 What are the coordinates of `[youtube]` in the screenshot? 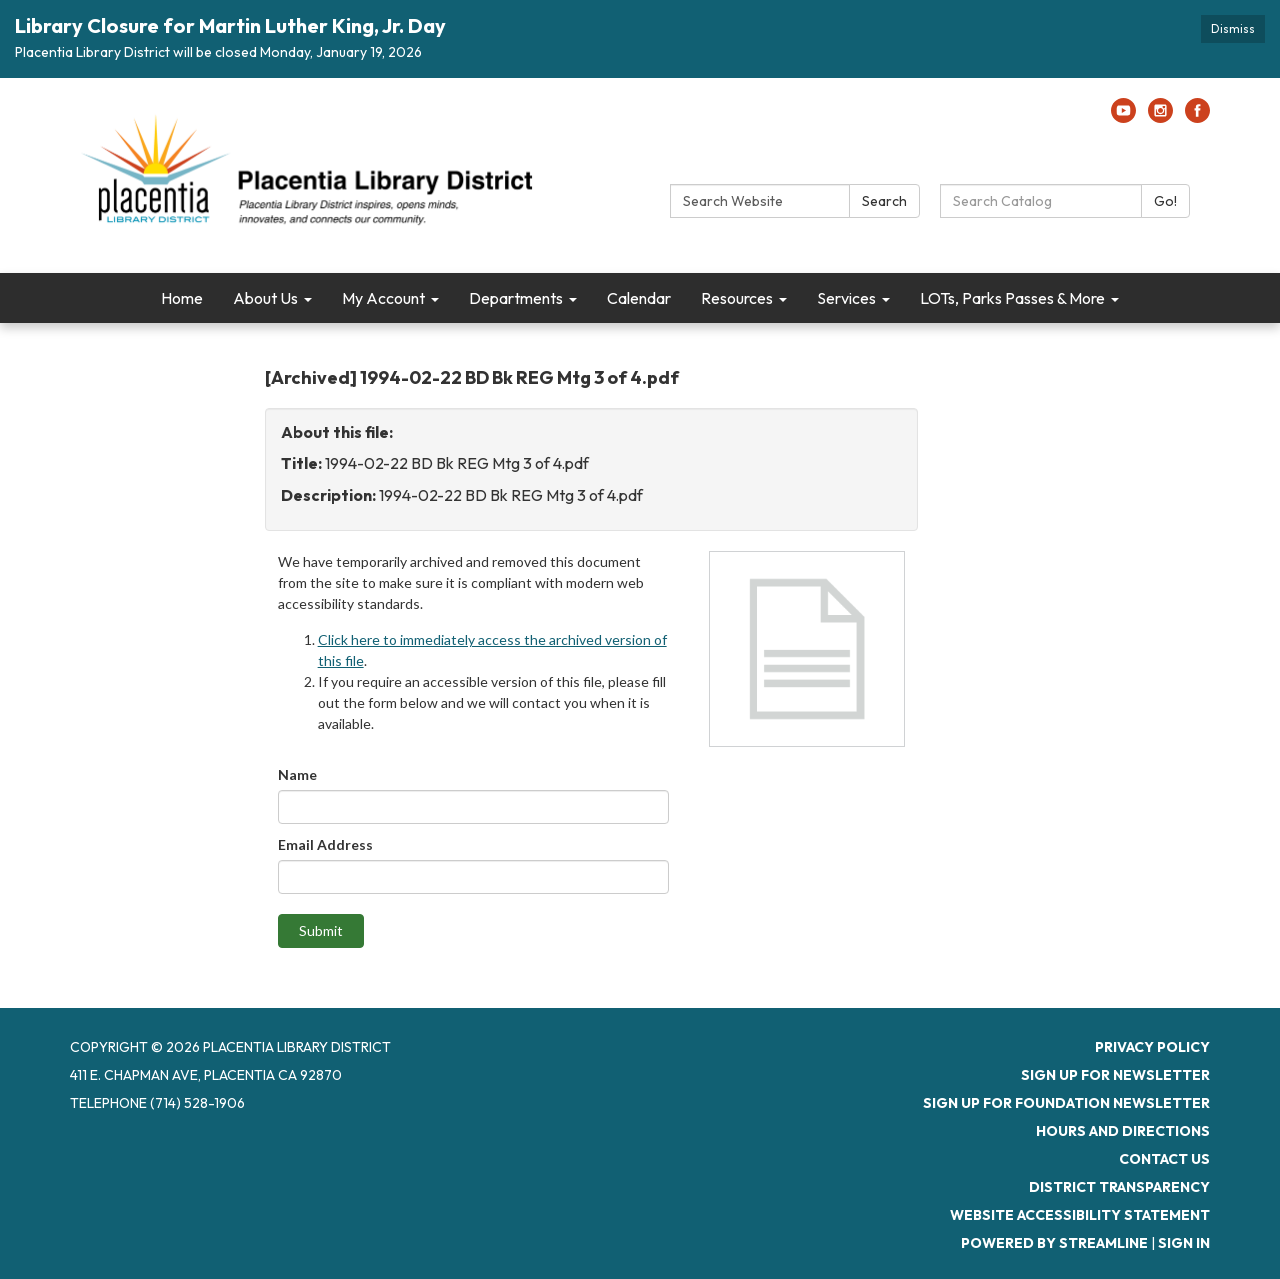 It's located at (1123, 117).